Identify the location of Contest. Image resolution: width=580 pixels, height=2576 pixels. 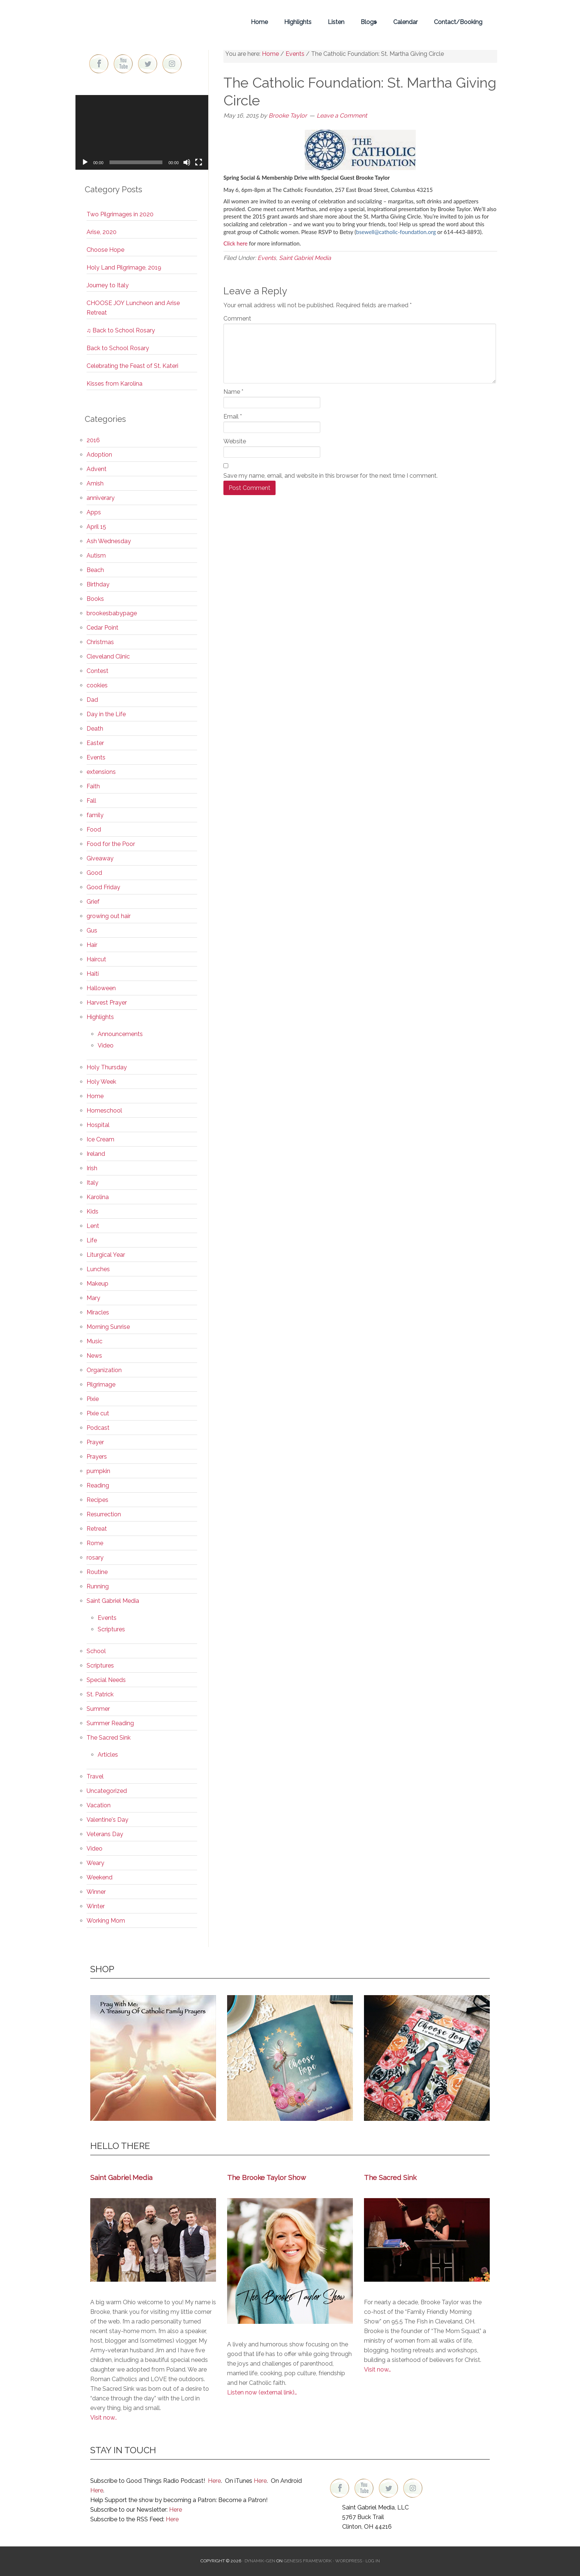
(97, 670).